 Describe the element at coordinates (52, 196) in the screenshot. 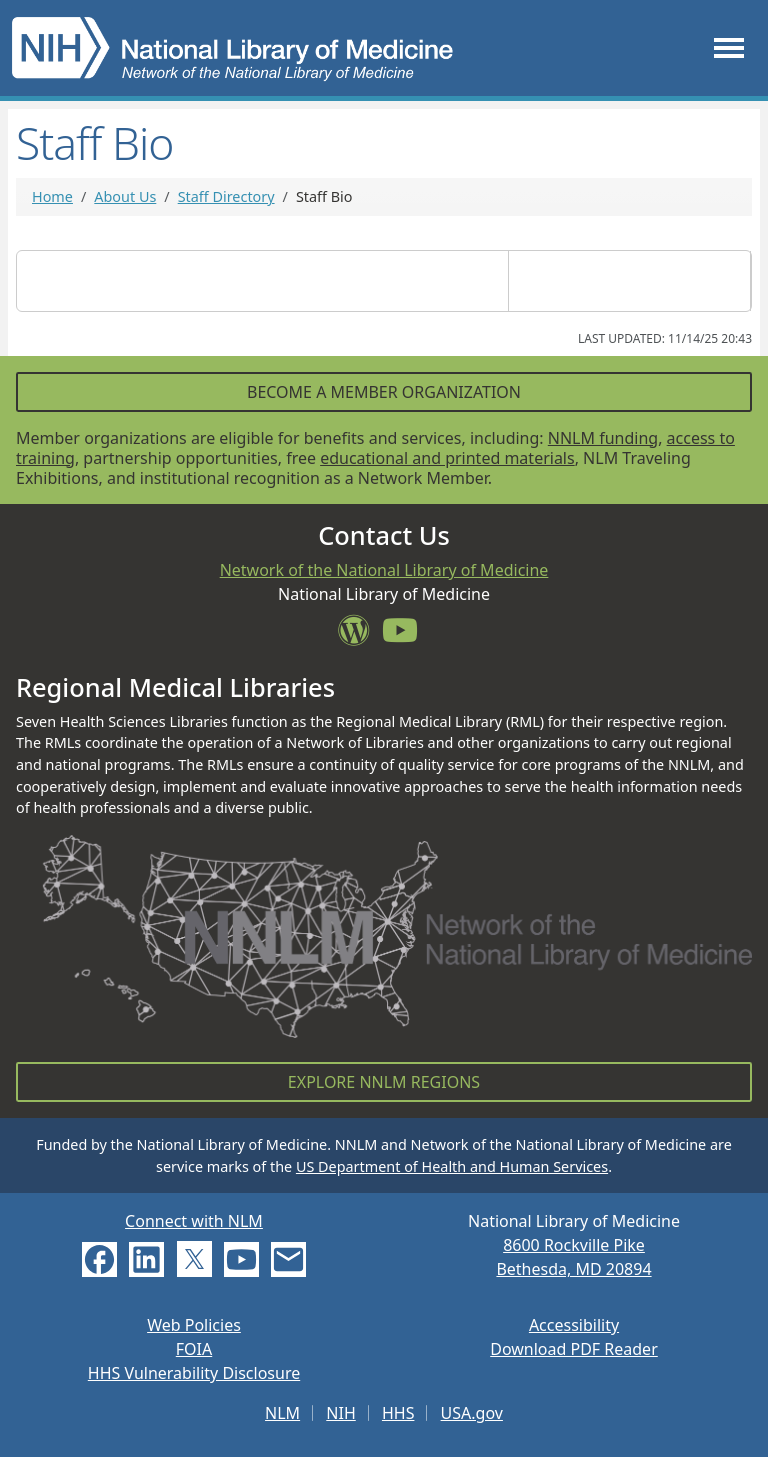

I see `Home` at that location.